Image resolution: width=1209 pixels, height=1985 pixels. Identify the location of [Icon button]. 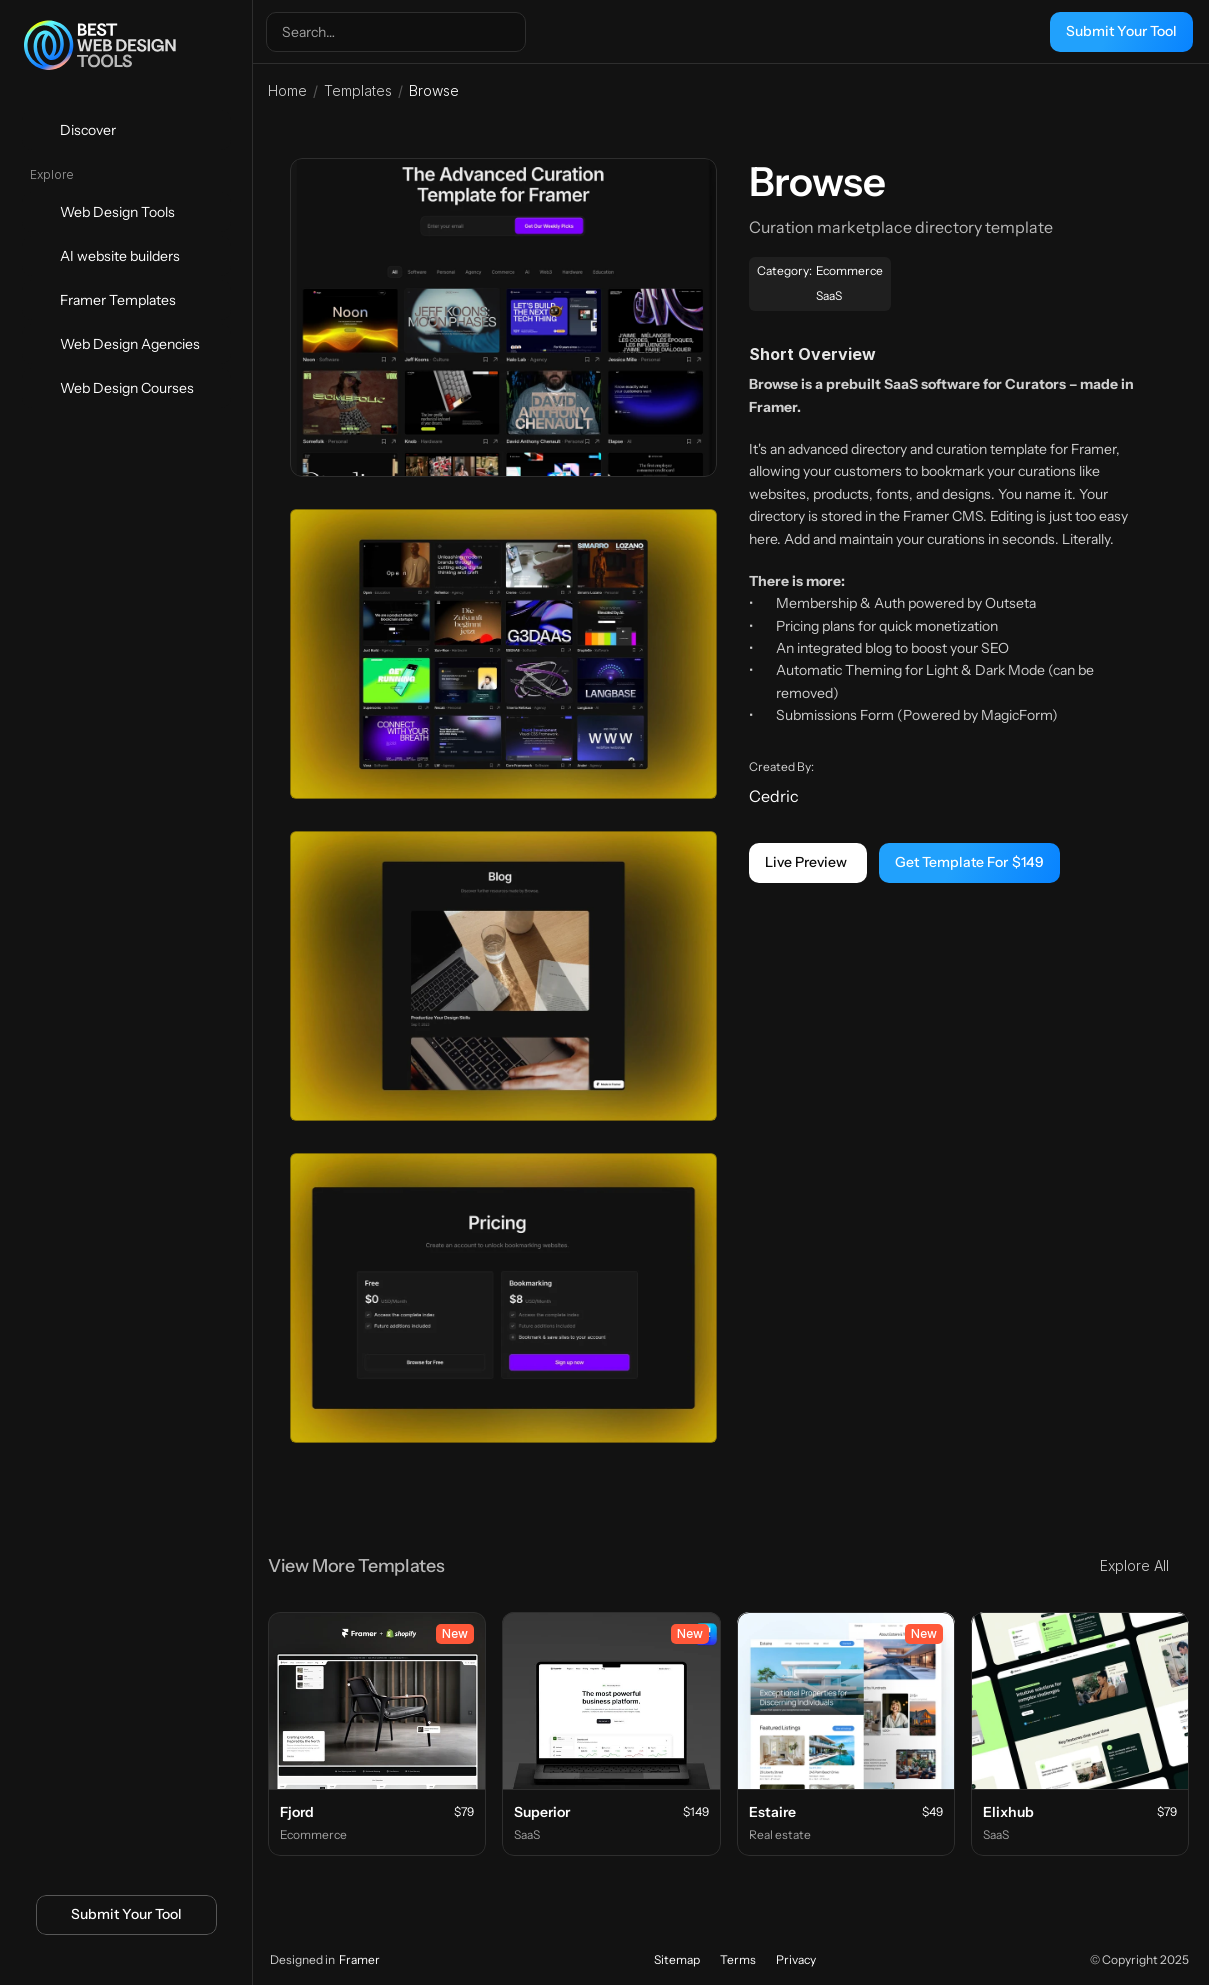
(93, 1962).